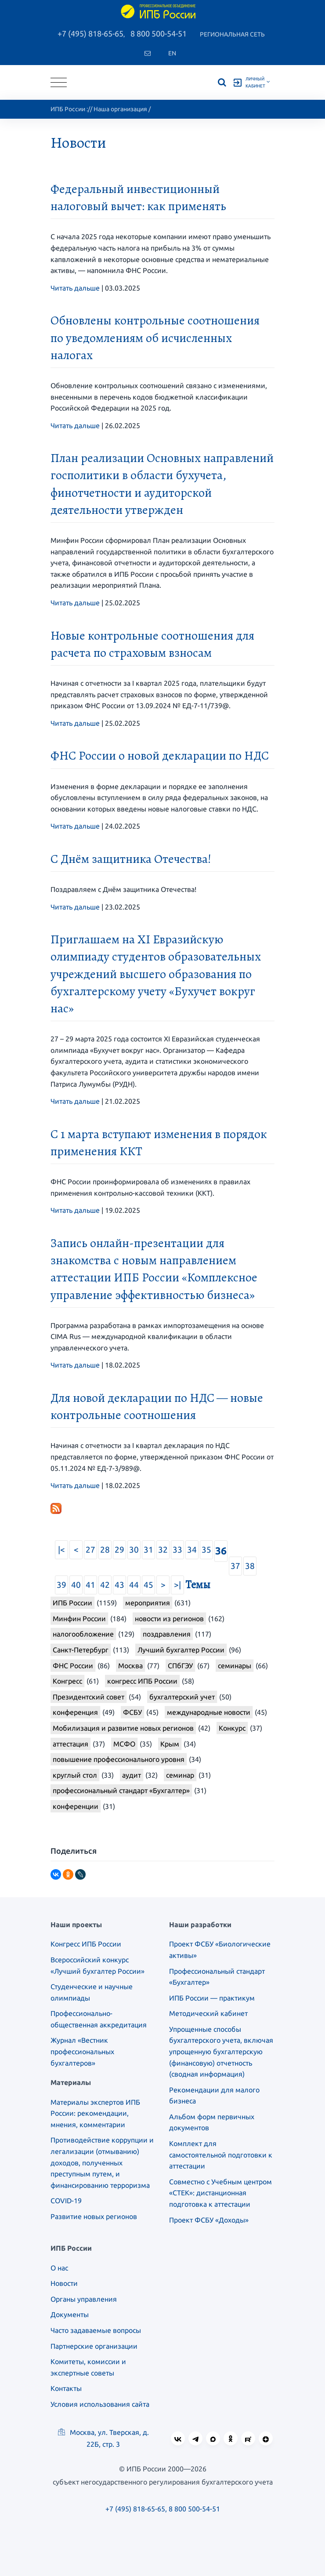  What do you see at coordinates (162, 484) in the screenshot?
I see `План реализации Основных направлений госполитики в области бухучета, финотчетности и аудиторской деятельности утвержден` at bounding box center [162, 484].